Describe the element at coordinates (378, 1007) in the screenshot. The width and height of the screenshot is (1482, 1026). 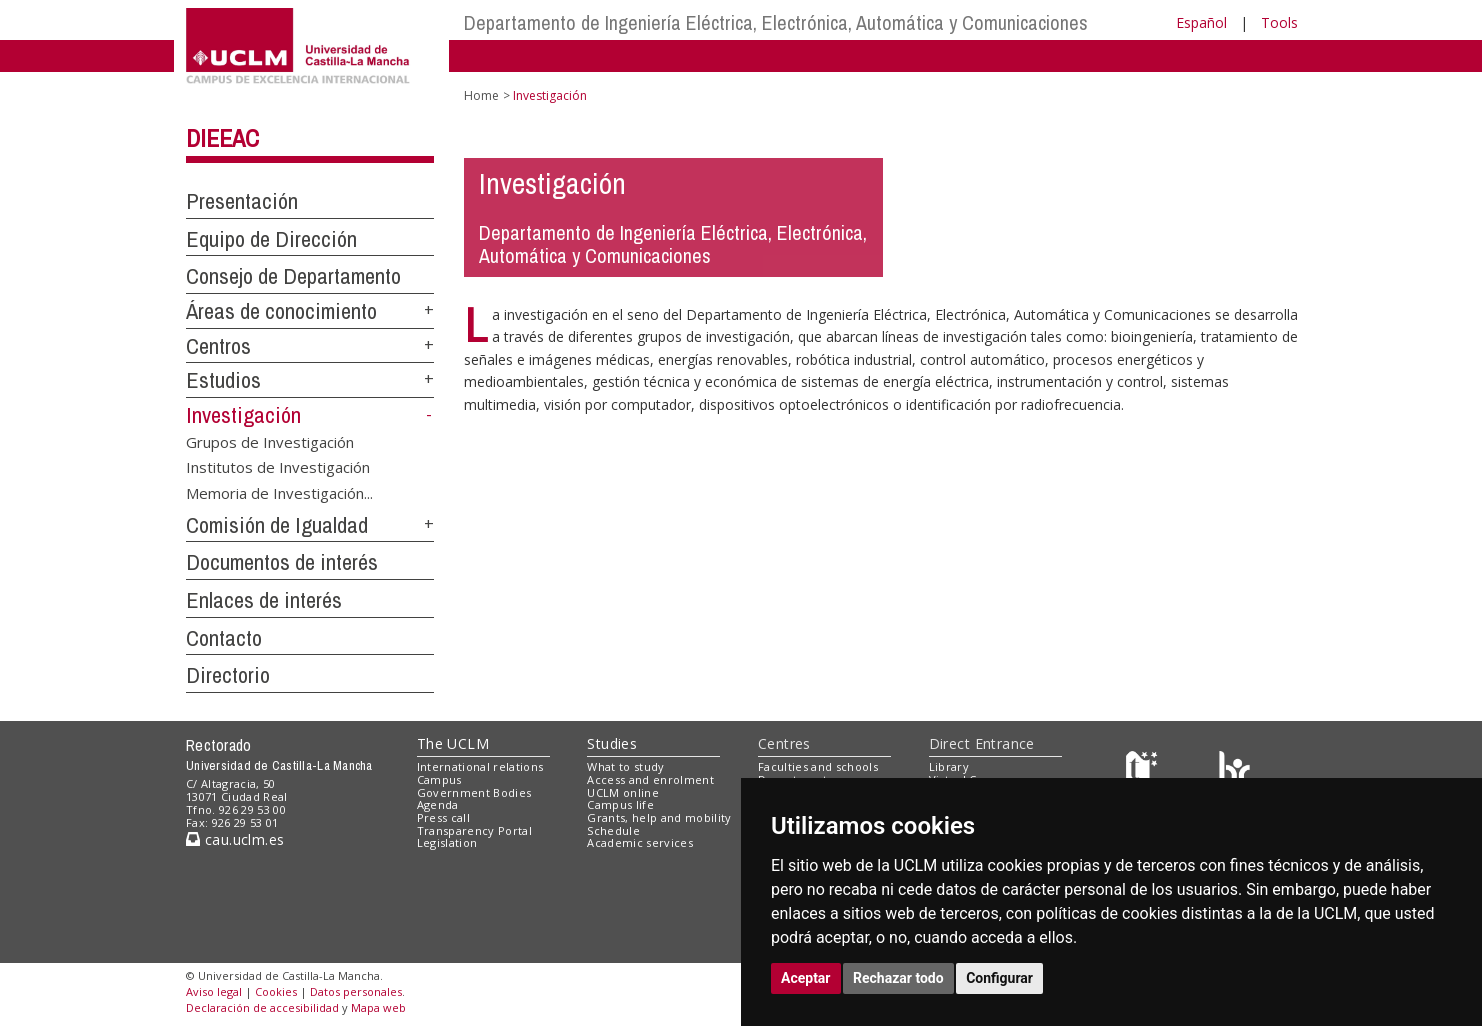
I see `Mapa web` at that location.